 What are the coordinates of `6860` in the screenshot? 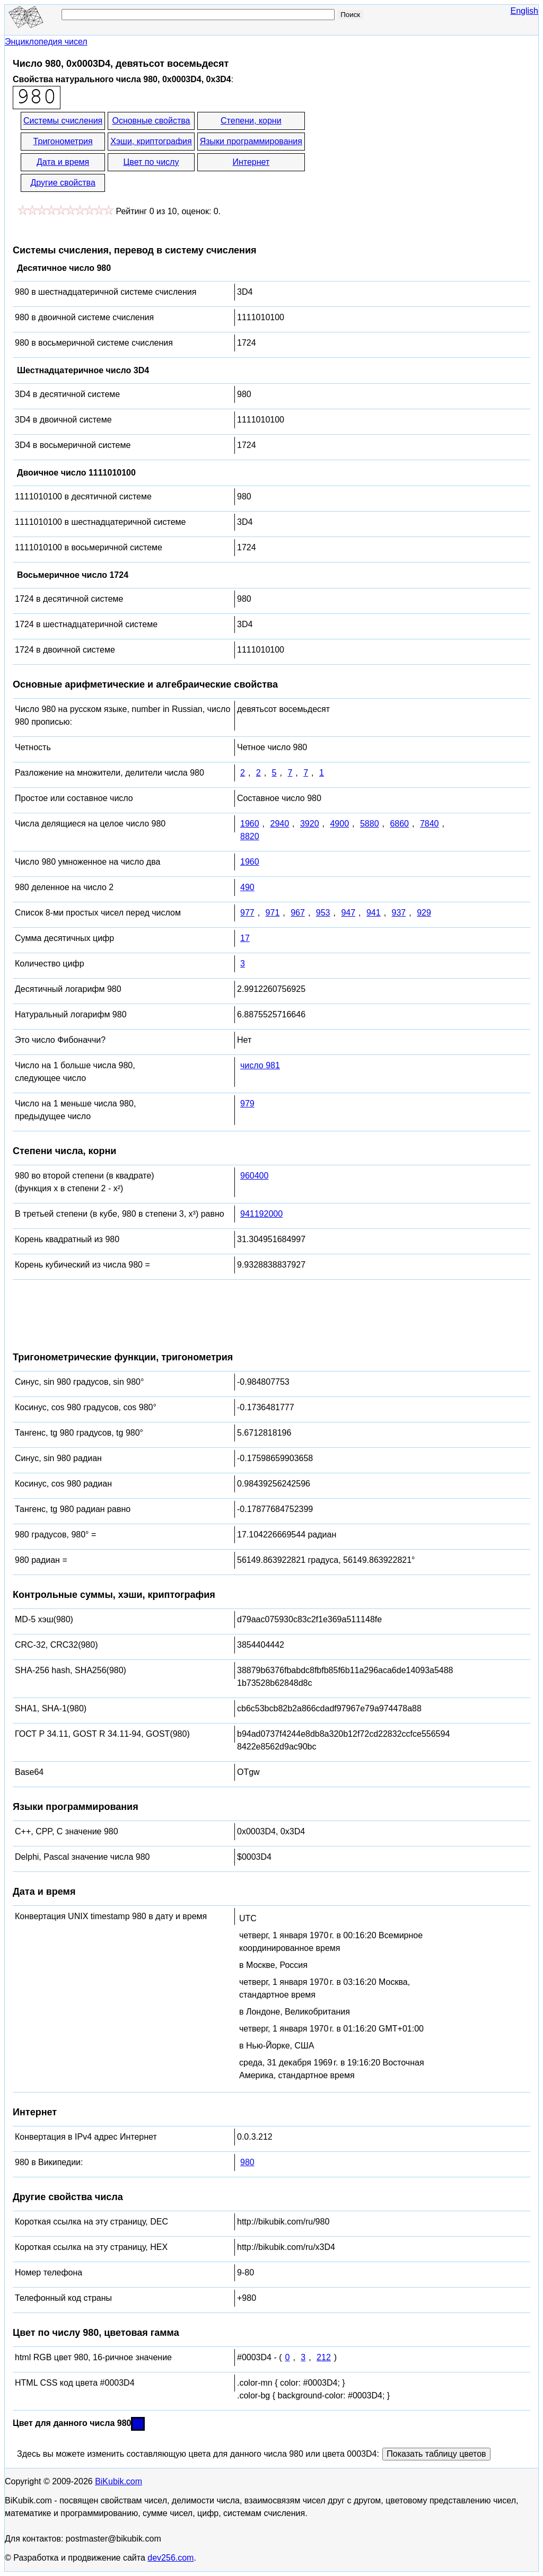 It's located at (399, 823).